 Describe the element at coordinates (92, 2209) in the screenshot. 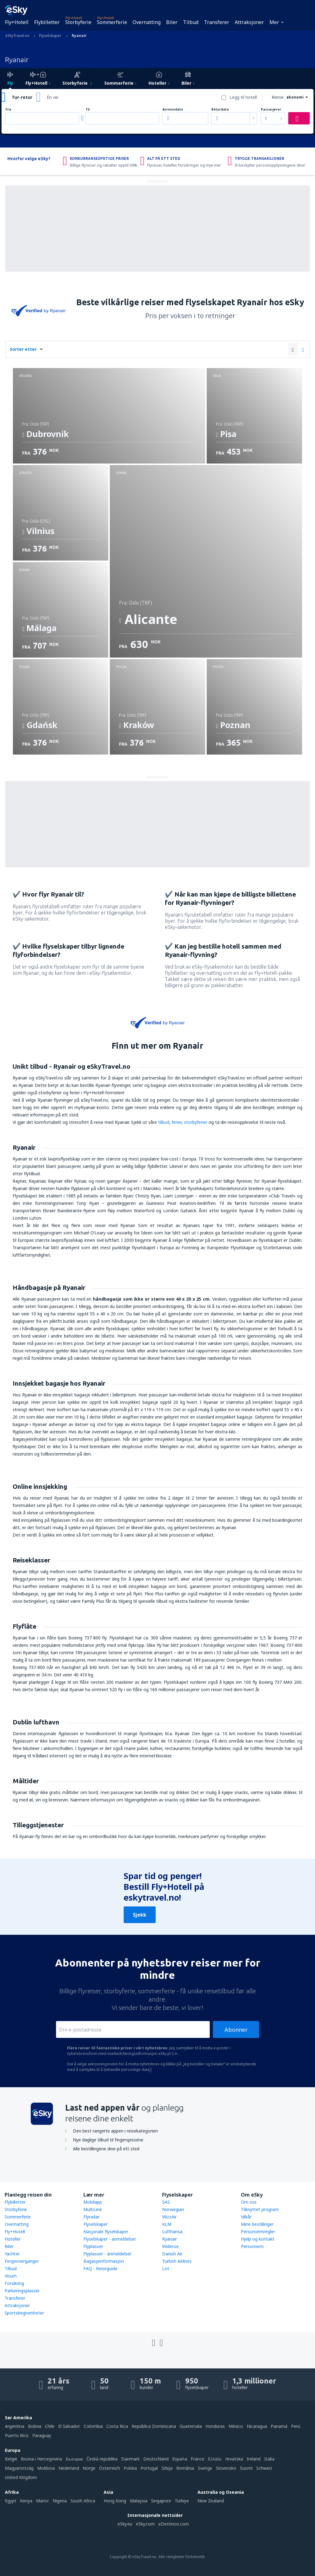

I see `MultiLine` at that location.